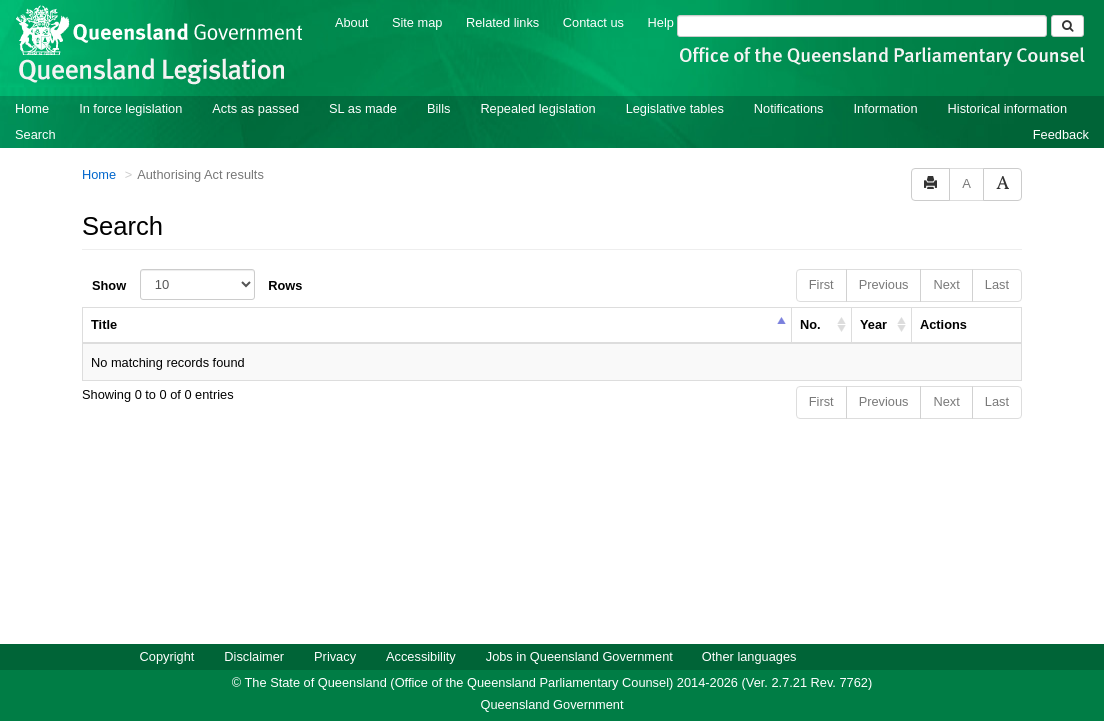 The image size is (1104, 721). What do you see at coordinates (661, 21) in the screenshot?
I see `Help` at bounding box center [661, 21].